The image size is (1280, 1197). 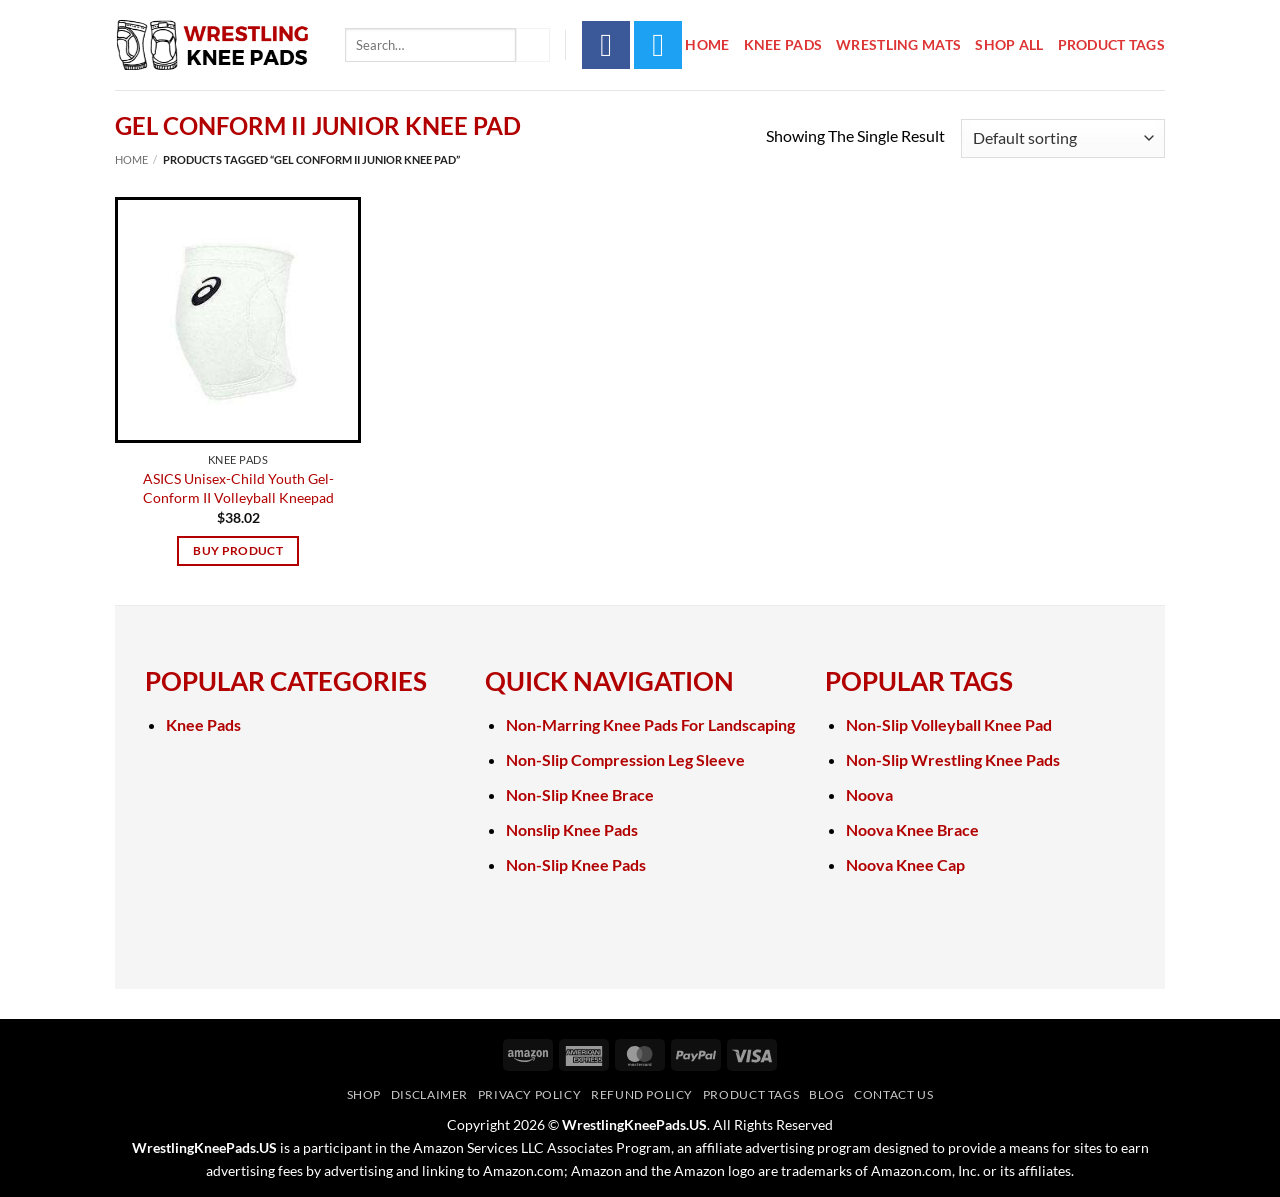 What do you see at coordinates (238, 488) in the screenshot?
I see `ASICS Unisex-Child Youth Gel-Conform II Volleyball Kneepad` at bounding box center [238, 488].